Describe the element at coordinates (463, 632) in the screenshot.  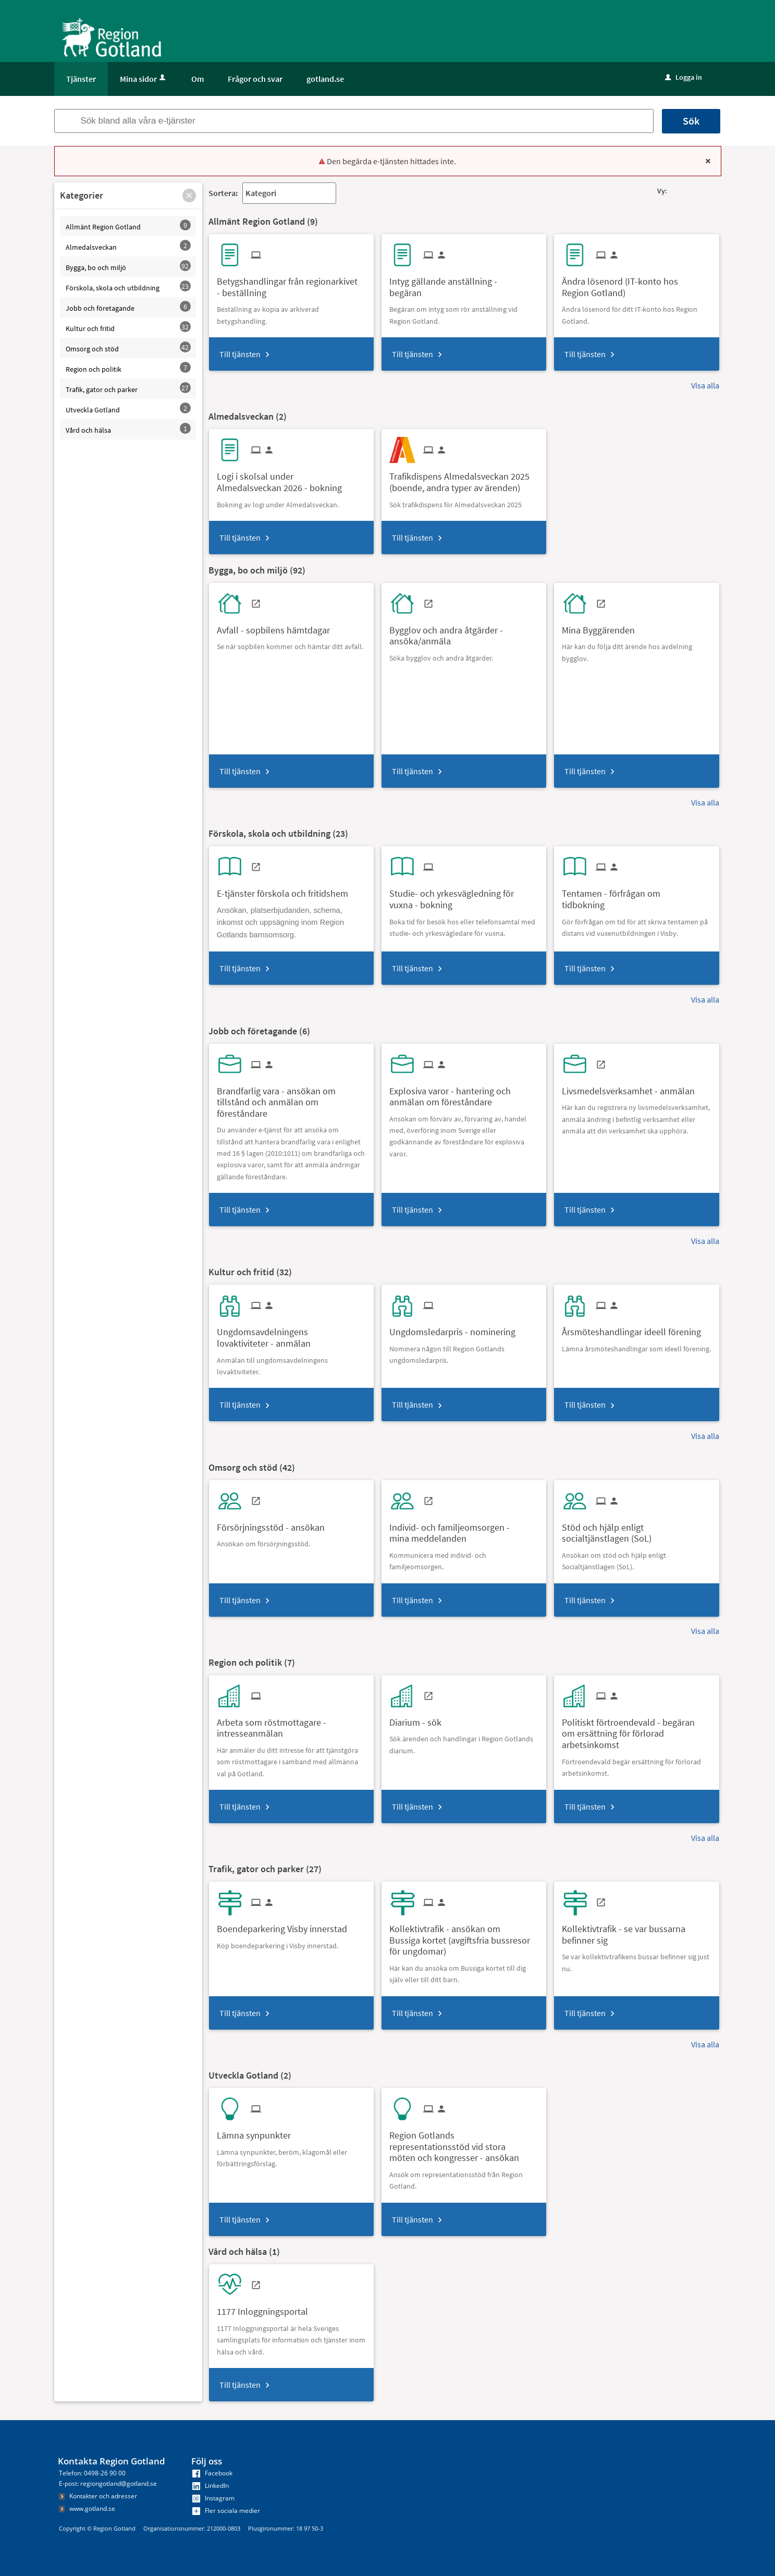
I see `[Till tjänsten Bygglov och andra åtgärder - ansöka/anmäla]` at that location.